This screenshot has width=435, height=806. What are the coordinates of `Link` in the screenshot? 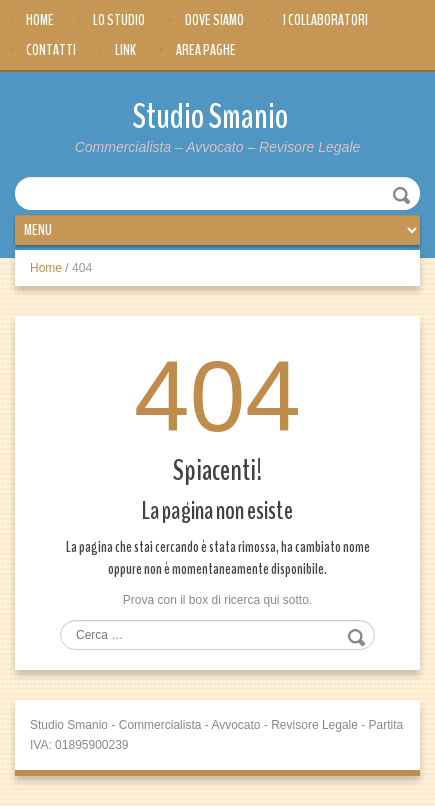 It's located at (125, 50).